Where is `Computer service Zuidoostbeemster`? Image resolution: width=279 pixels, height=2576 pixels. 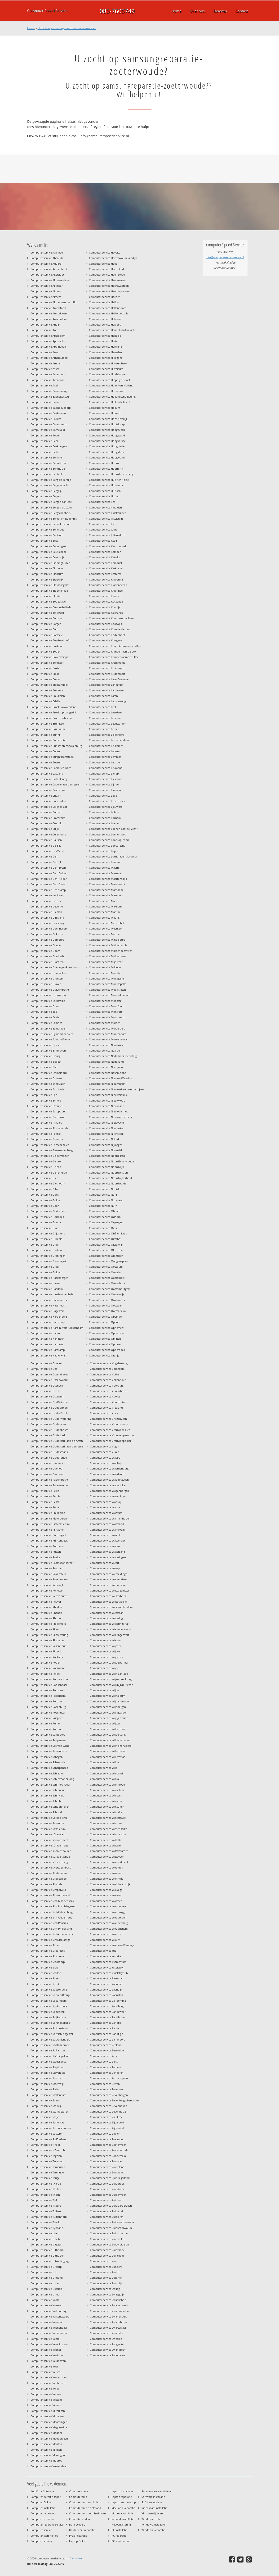
Computer service Zuidoostbeemster is located at coordinates (112, 2222).